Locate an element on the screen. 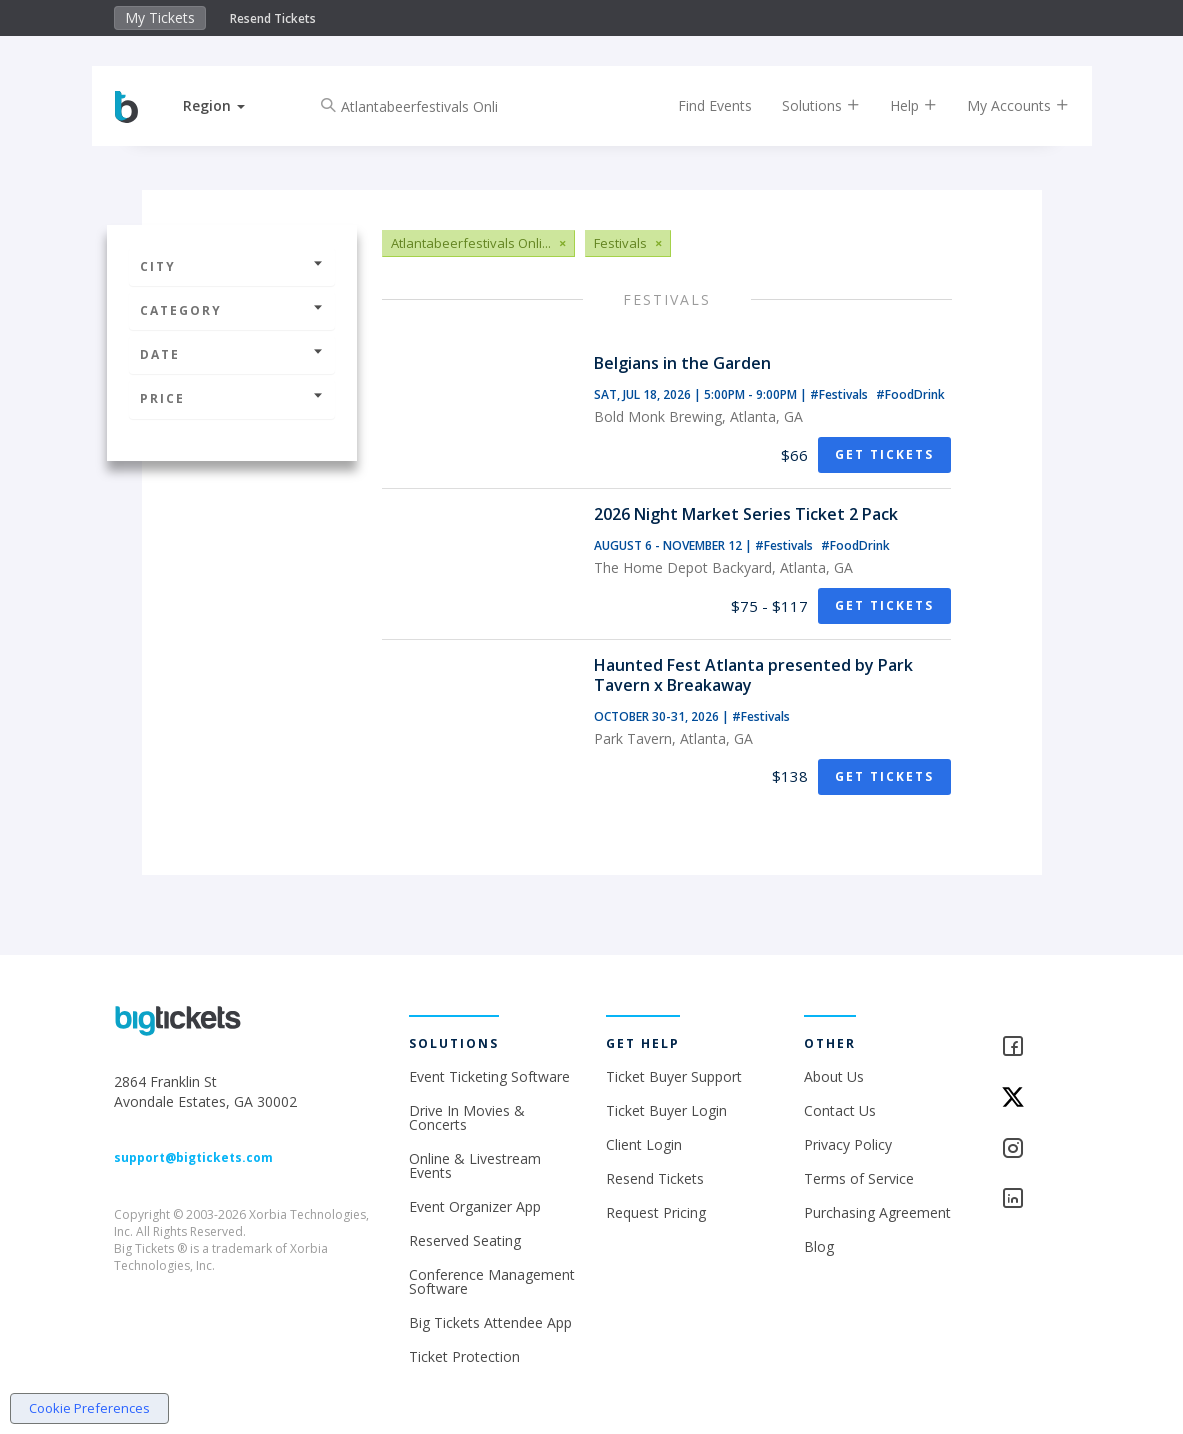 Image resolution: width=1183 pixels, height=1434 pixels. City [button] is located at coordinates (232, 266).